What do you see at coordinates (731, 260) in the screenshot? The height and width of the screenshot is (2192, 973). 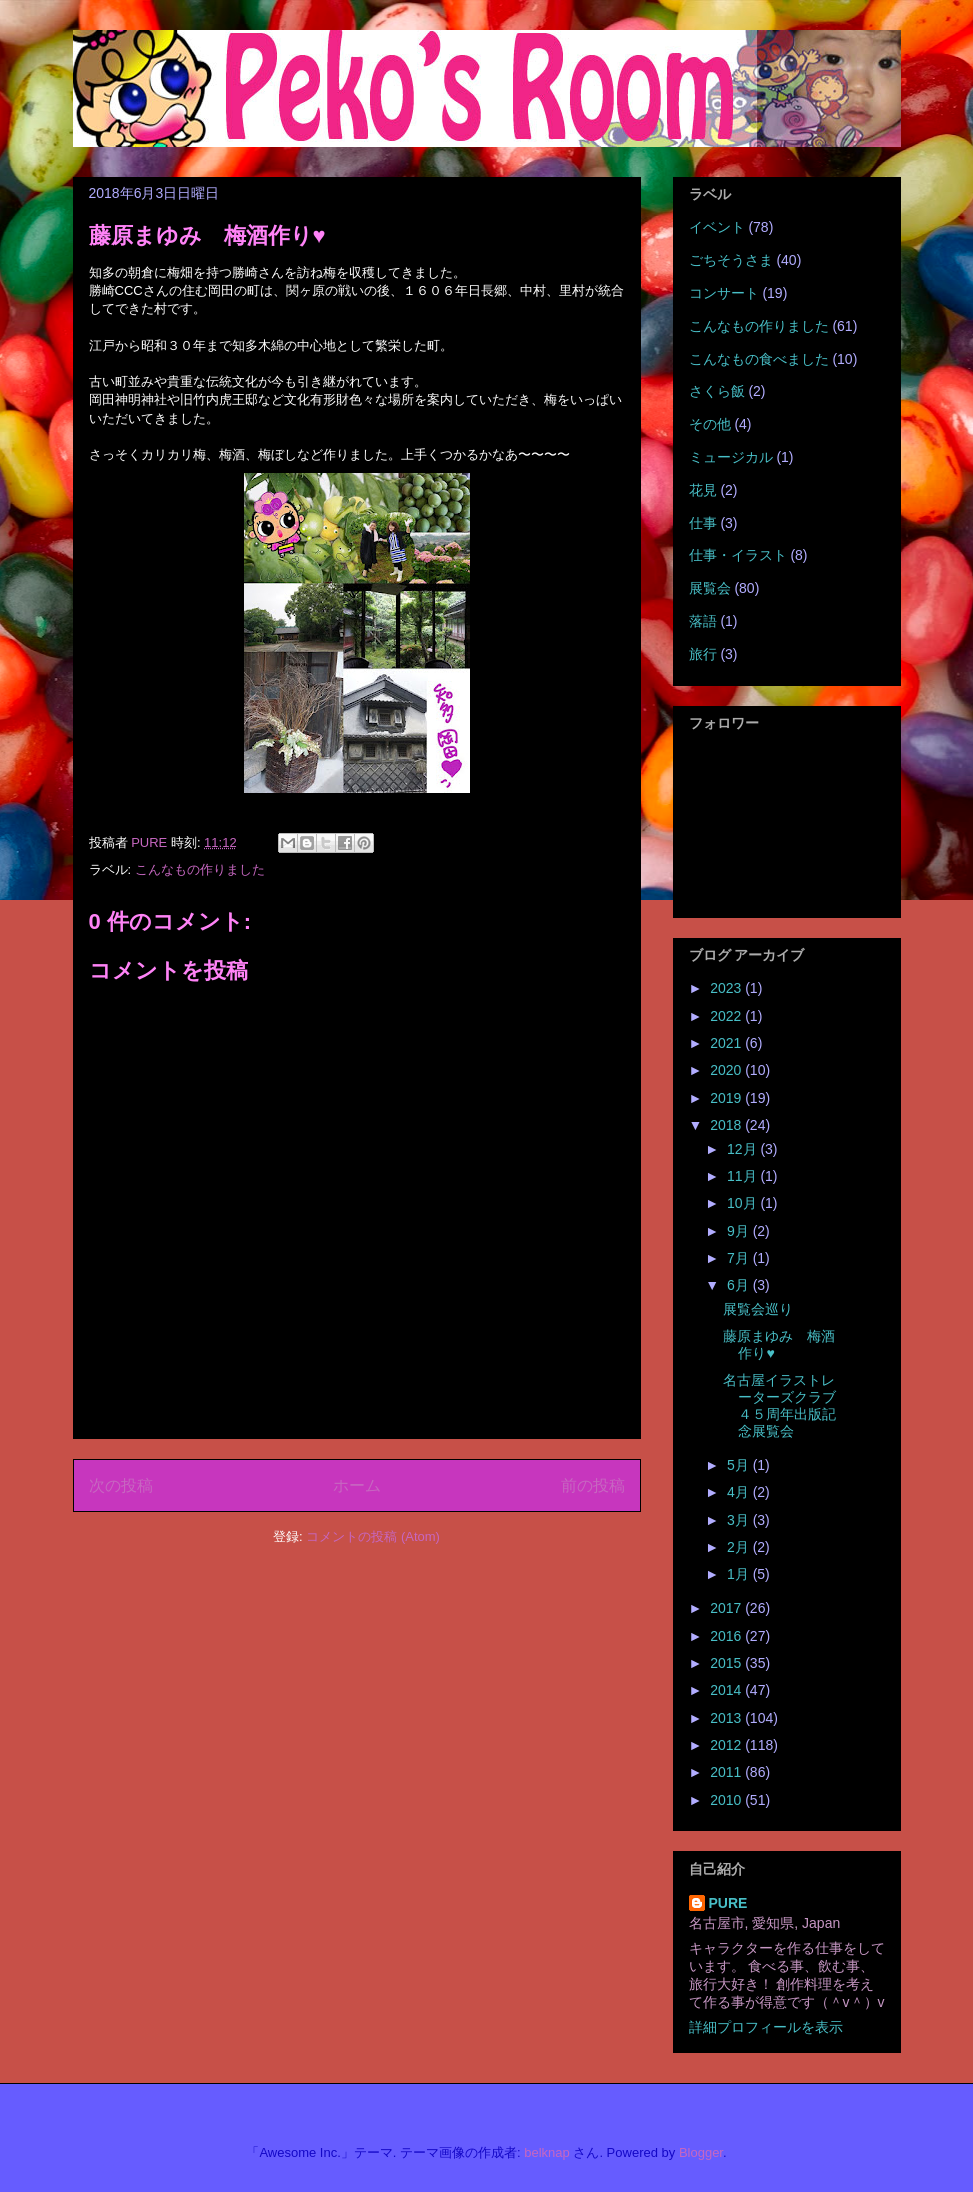 I see `ごちそうさま` at bounding box center [731, 260].